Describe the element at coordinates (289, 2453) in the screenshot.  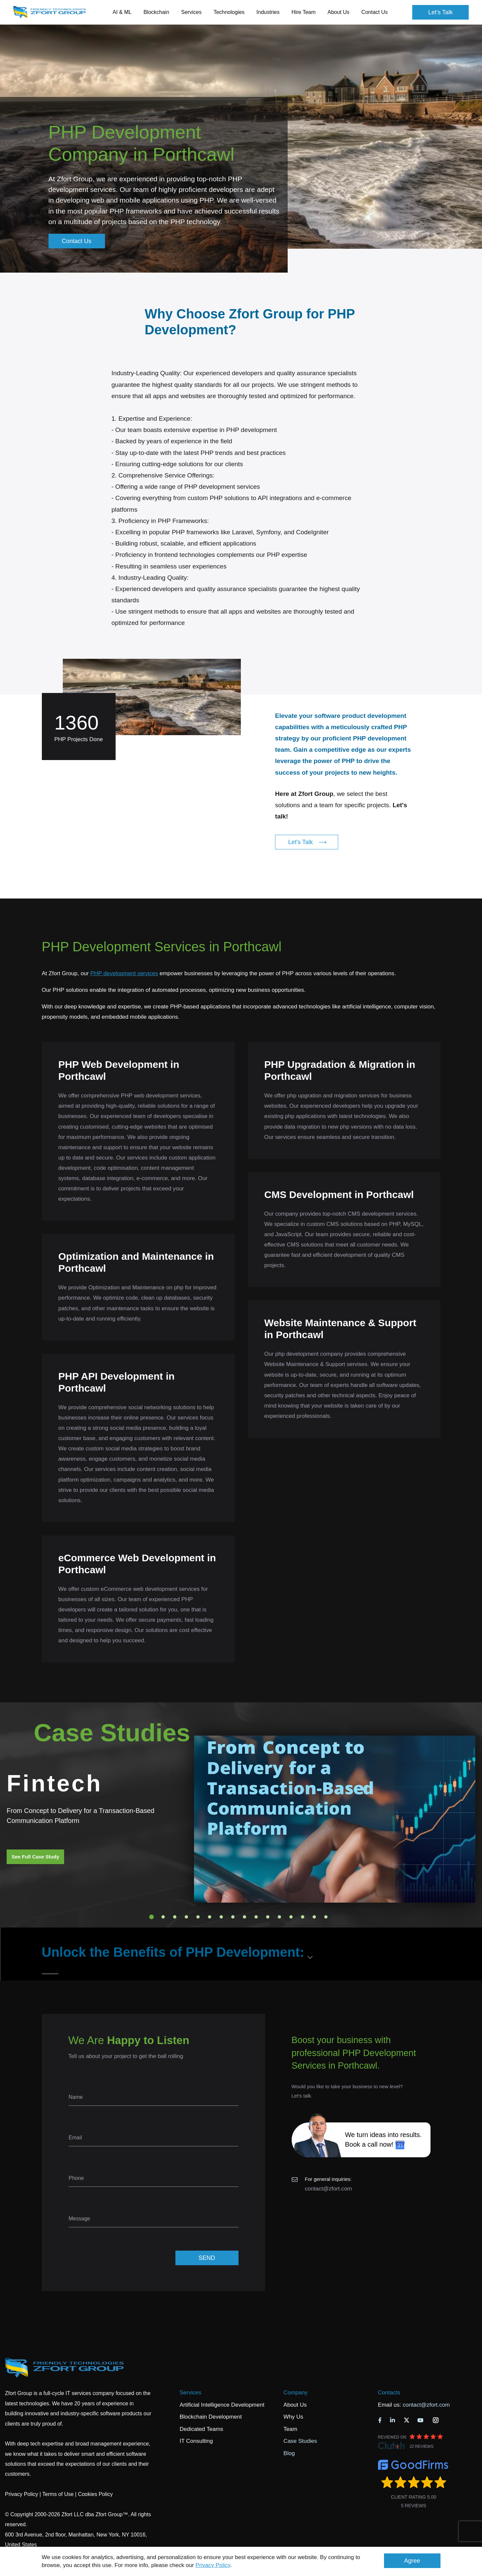
I see `Blog` at that location.